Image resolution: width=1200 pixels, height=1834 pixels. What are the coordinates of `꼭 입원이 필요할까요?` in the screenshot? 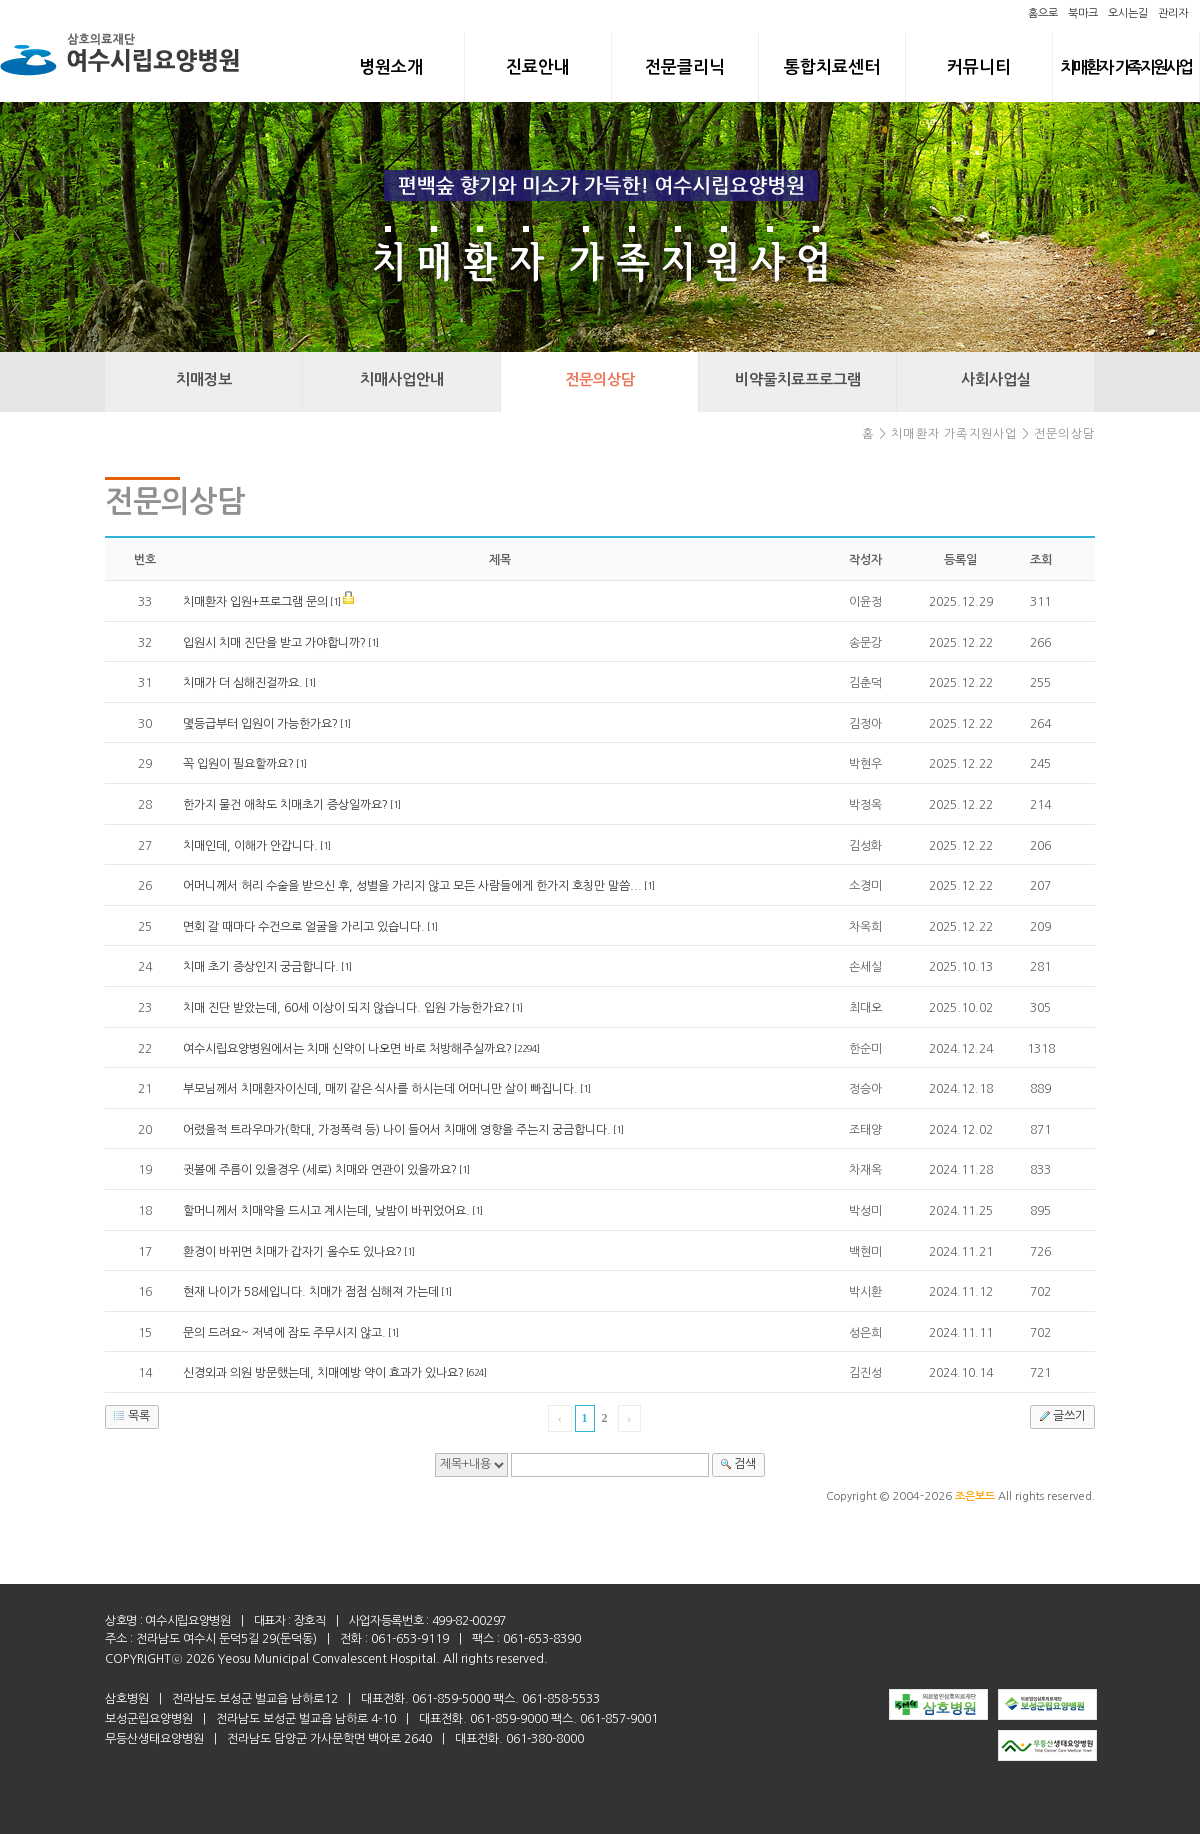 It's located at (238, 764).